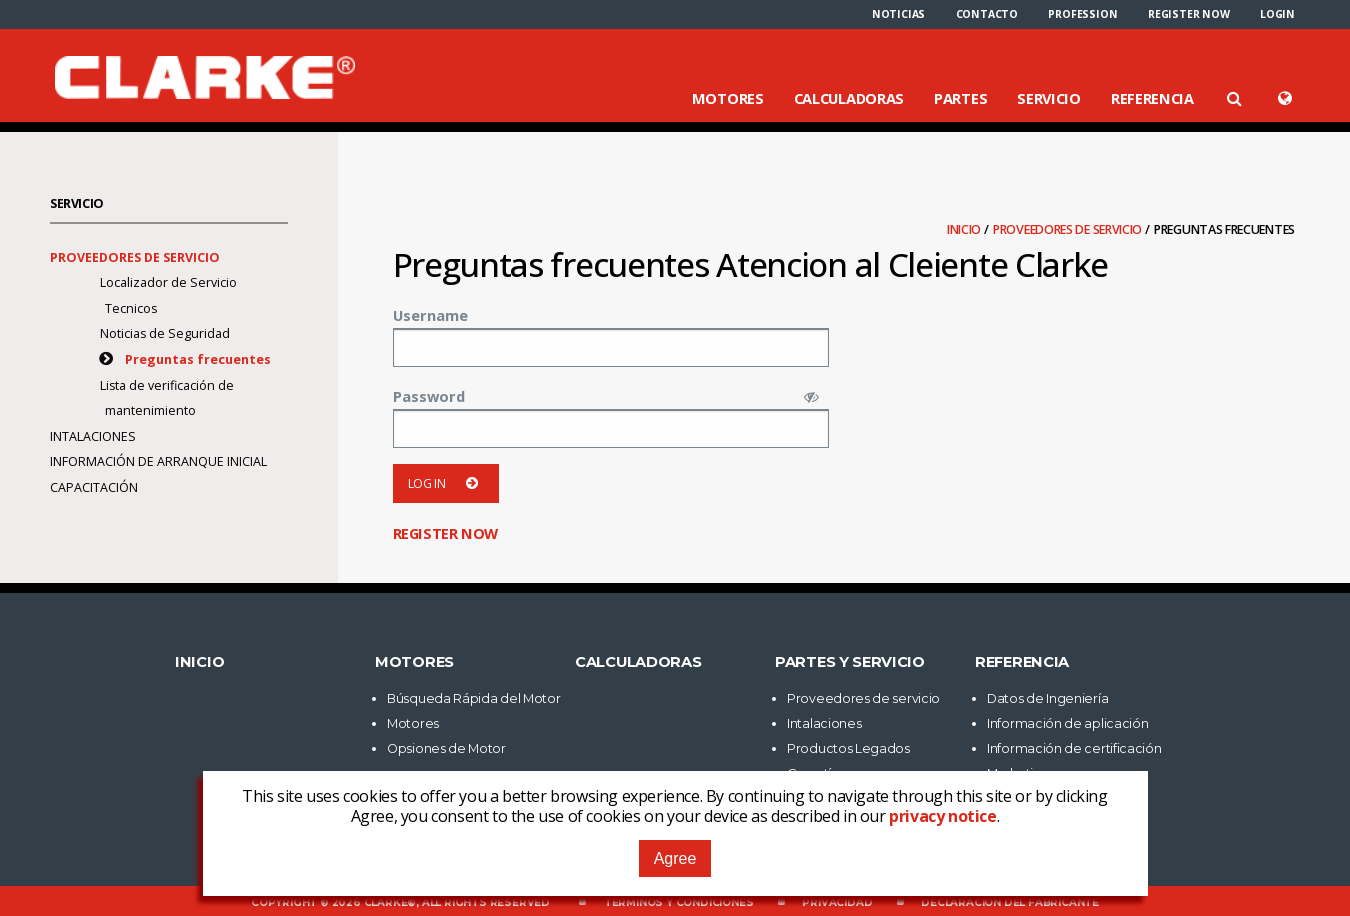 This screenshot has width=1350, height=916. What do you see at coordinates (1049, 98) in the screenshot?
I see `Servicio` at bounding box center [1049, 98].